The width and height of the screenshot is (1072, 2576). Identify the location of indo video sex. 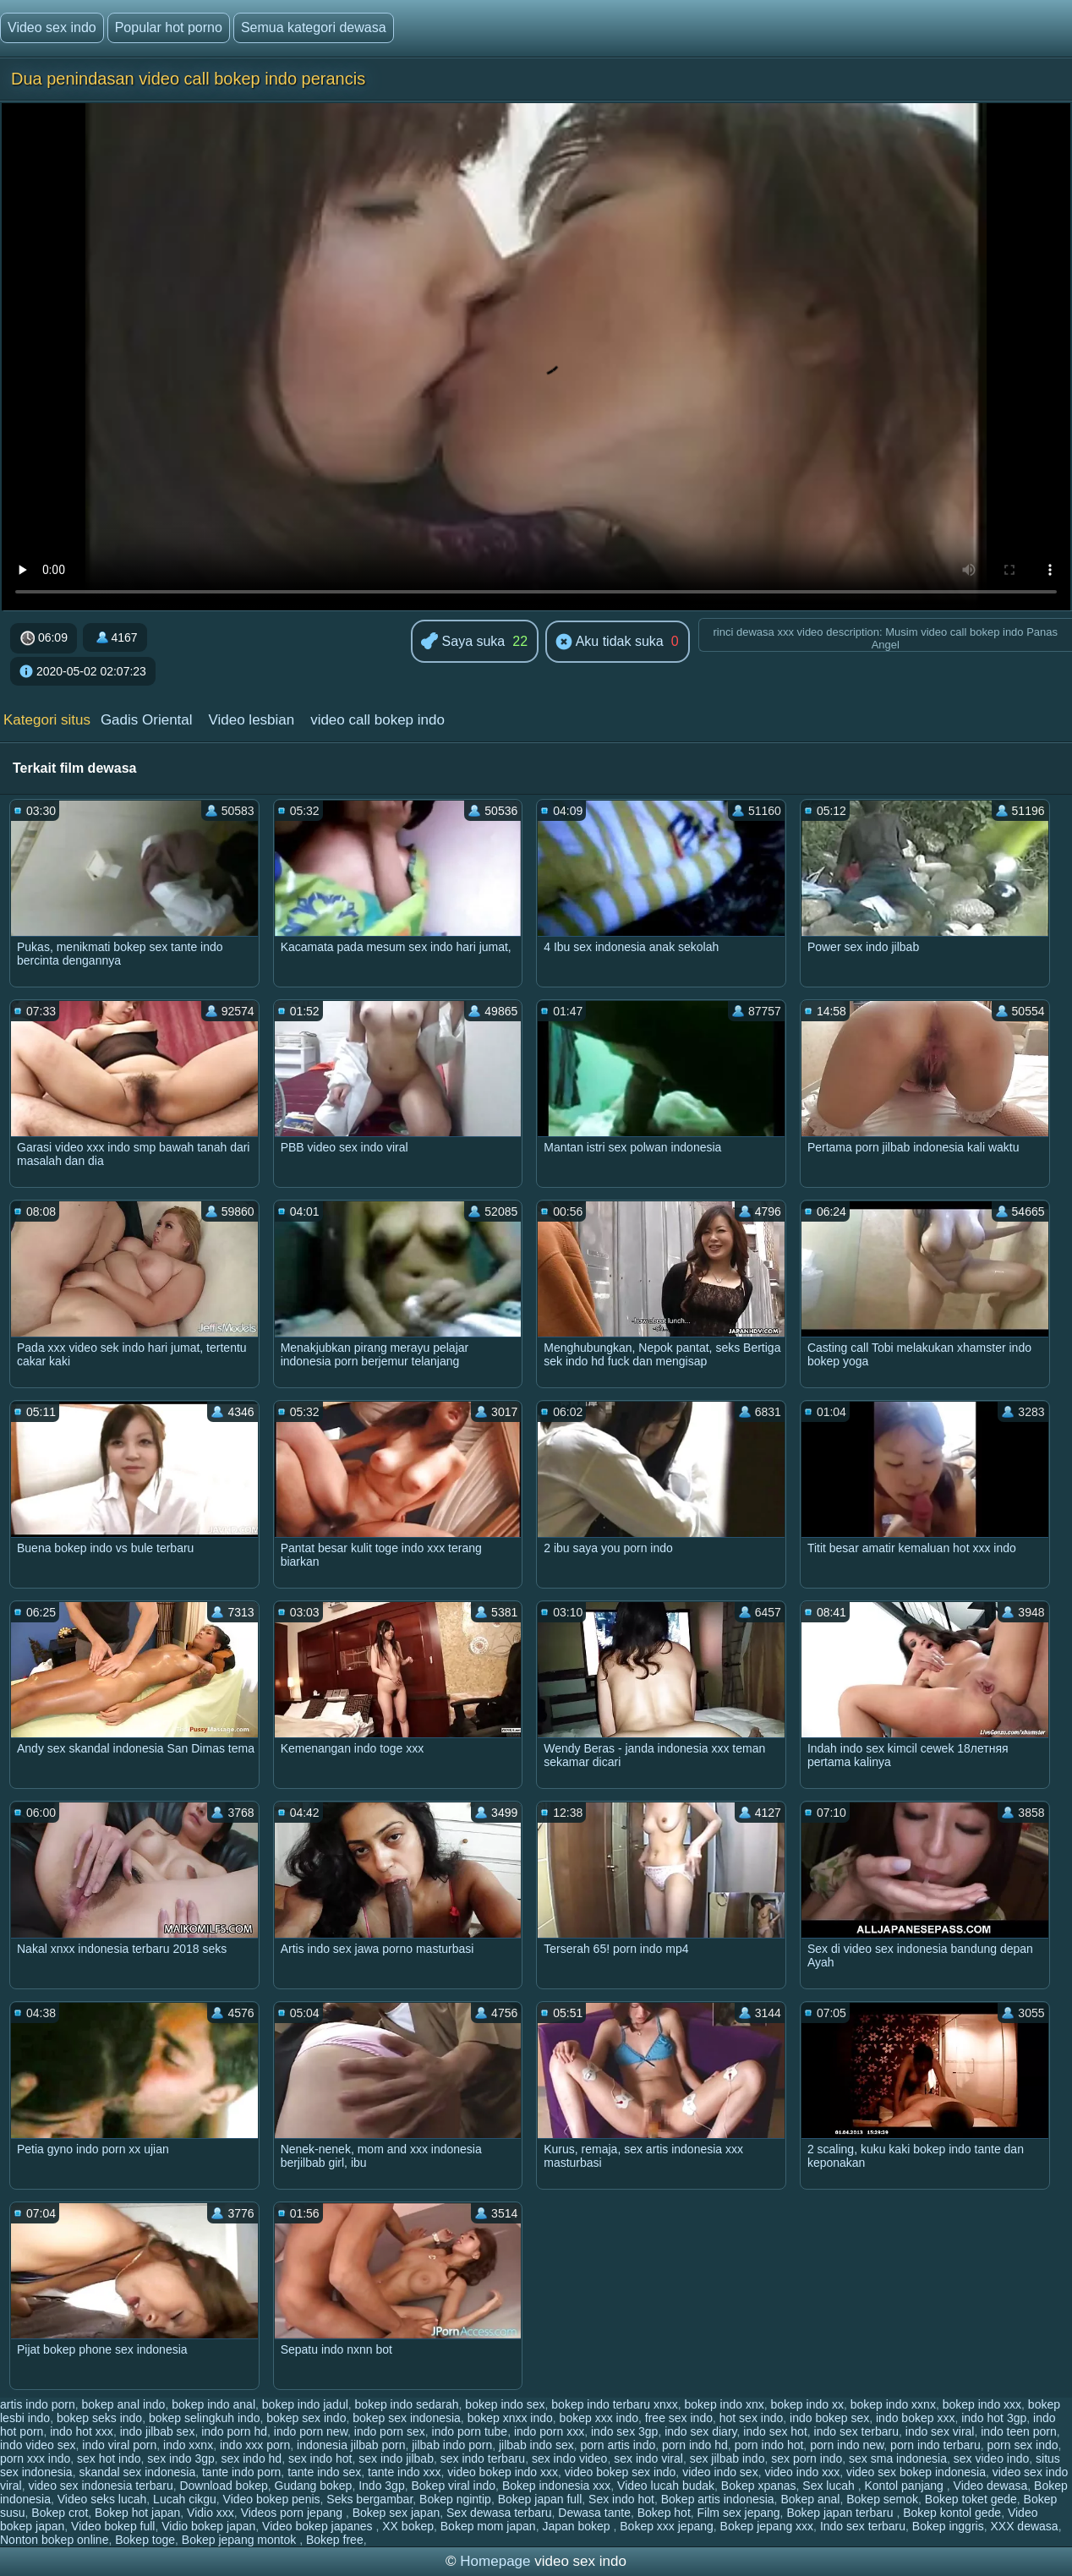
(38, 2445).